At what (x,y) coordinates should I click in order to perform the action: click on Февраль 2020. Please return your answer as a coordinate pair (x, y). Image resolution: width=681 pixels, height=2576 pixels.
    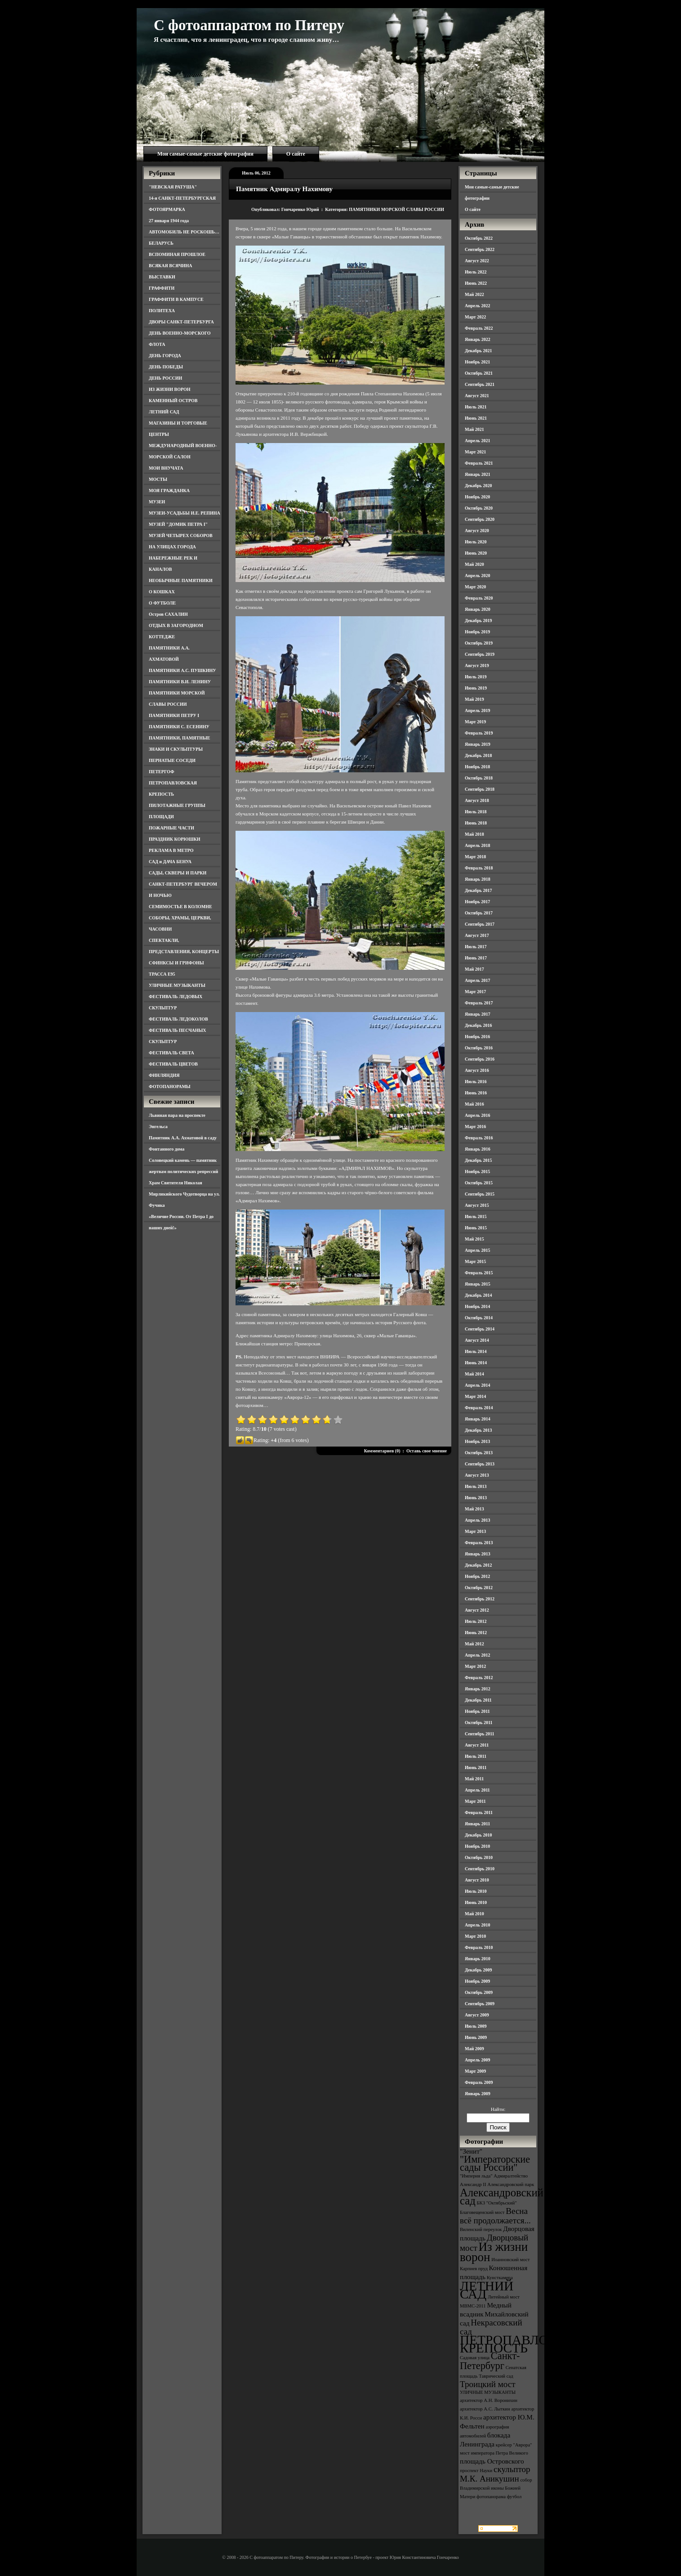
    Looking at the image, I should click on (479, 598).